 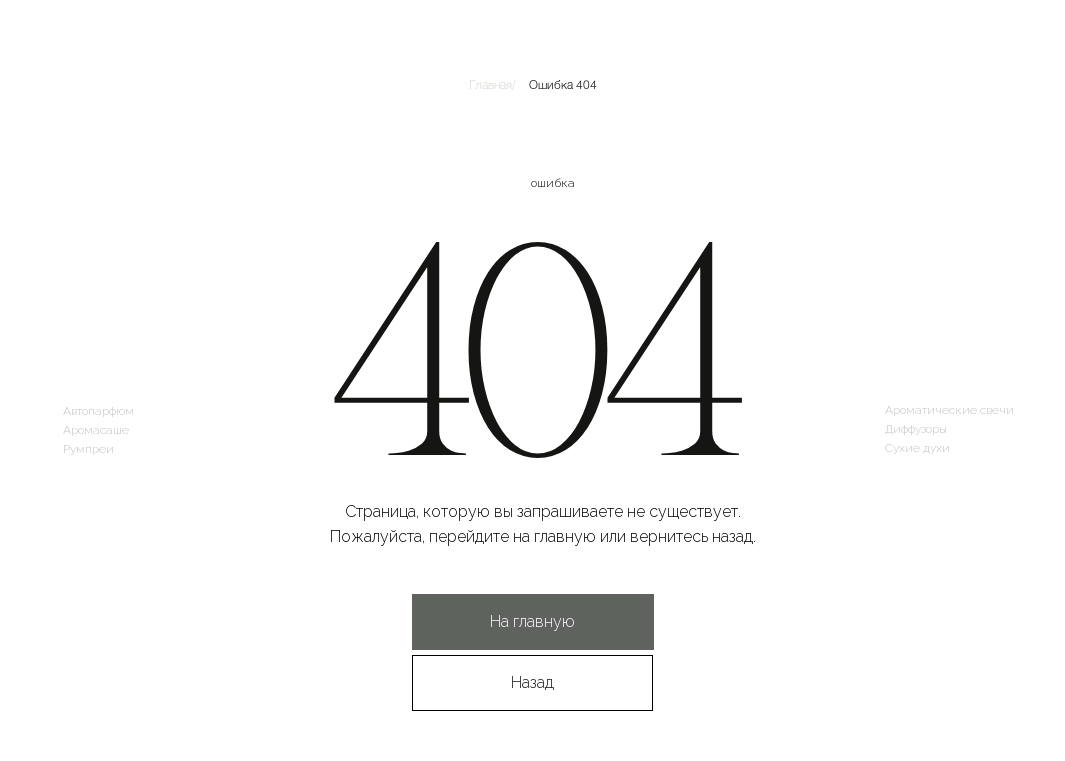 I want to click on Главная, so click(x=490, y=84).